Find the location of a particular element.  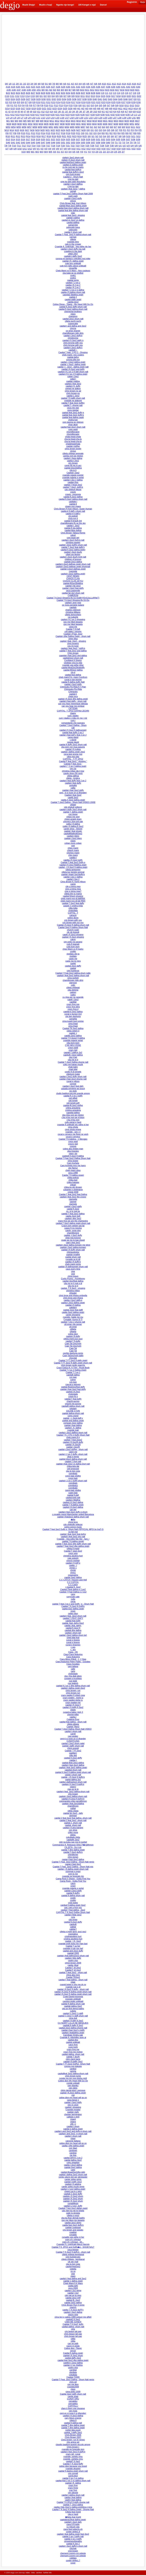

clarinette is located at coordinates (73, 1199).